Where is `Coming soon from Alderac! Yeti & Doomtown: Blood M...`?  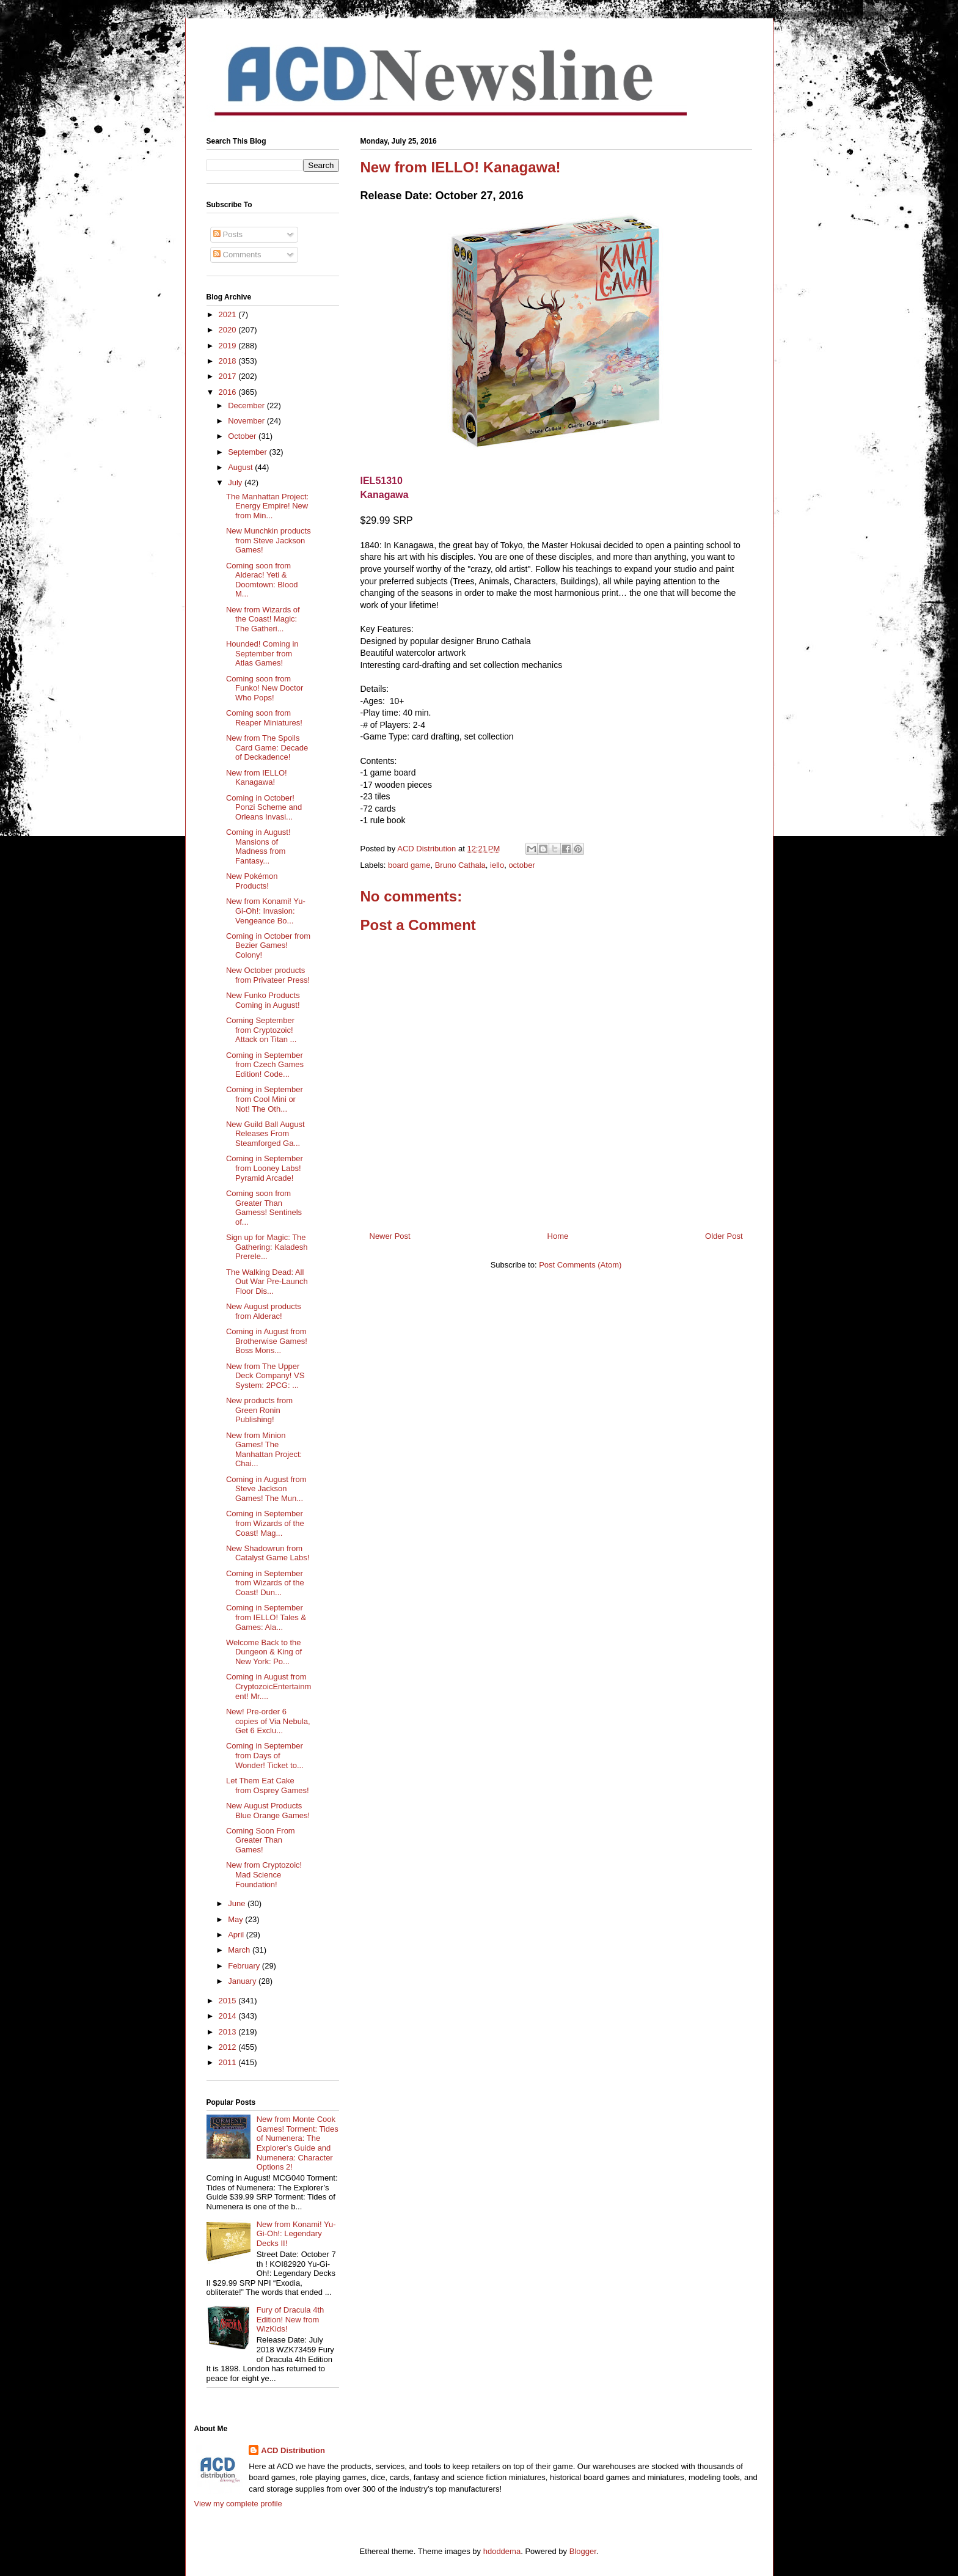 Coming soon from Alderac! Yeti & Doomtown: Blood M... is located at coordinates (262, 580).